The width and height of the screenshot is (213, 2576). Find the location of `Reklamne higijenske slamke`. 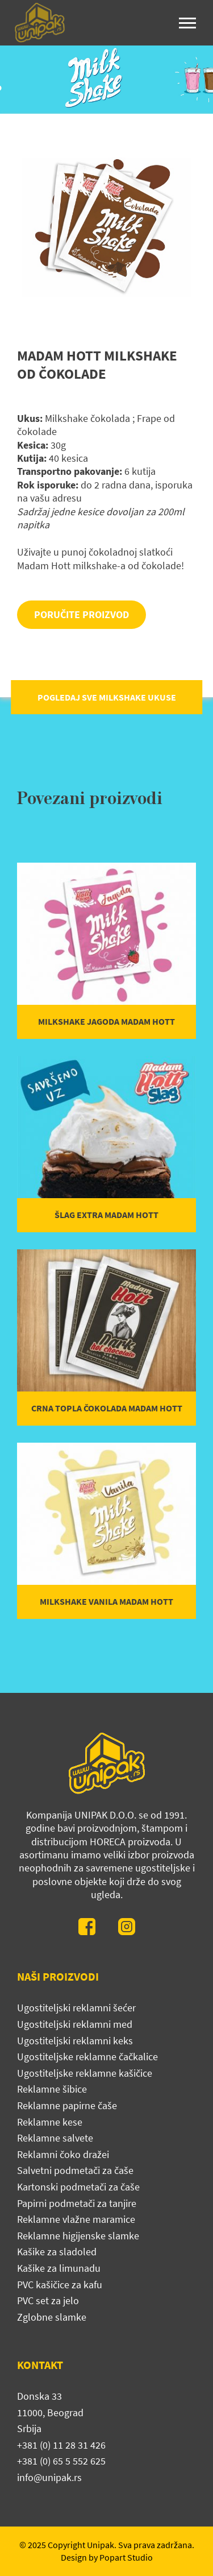

Reklamne higijenske slamke is located at coordinates (78, 2235).